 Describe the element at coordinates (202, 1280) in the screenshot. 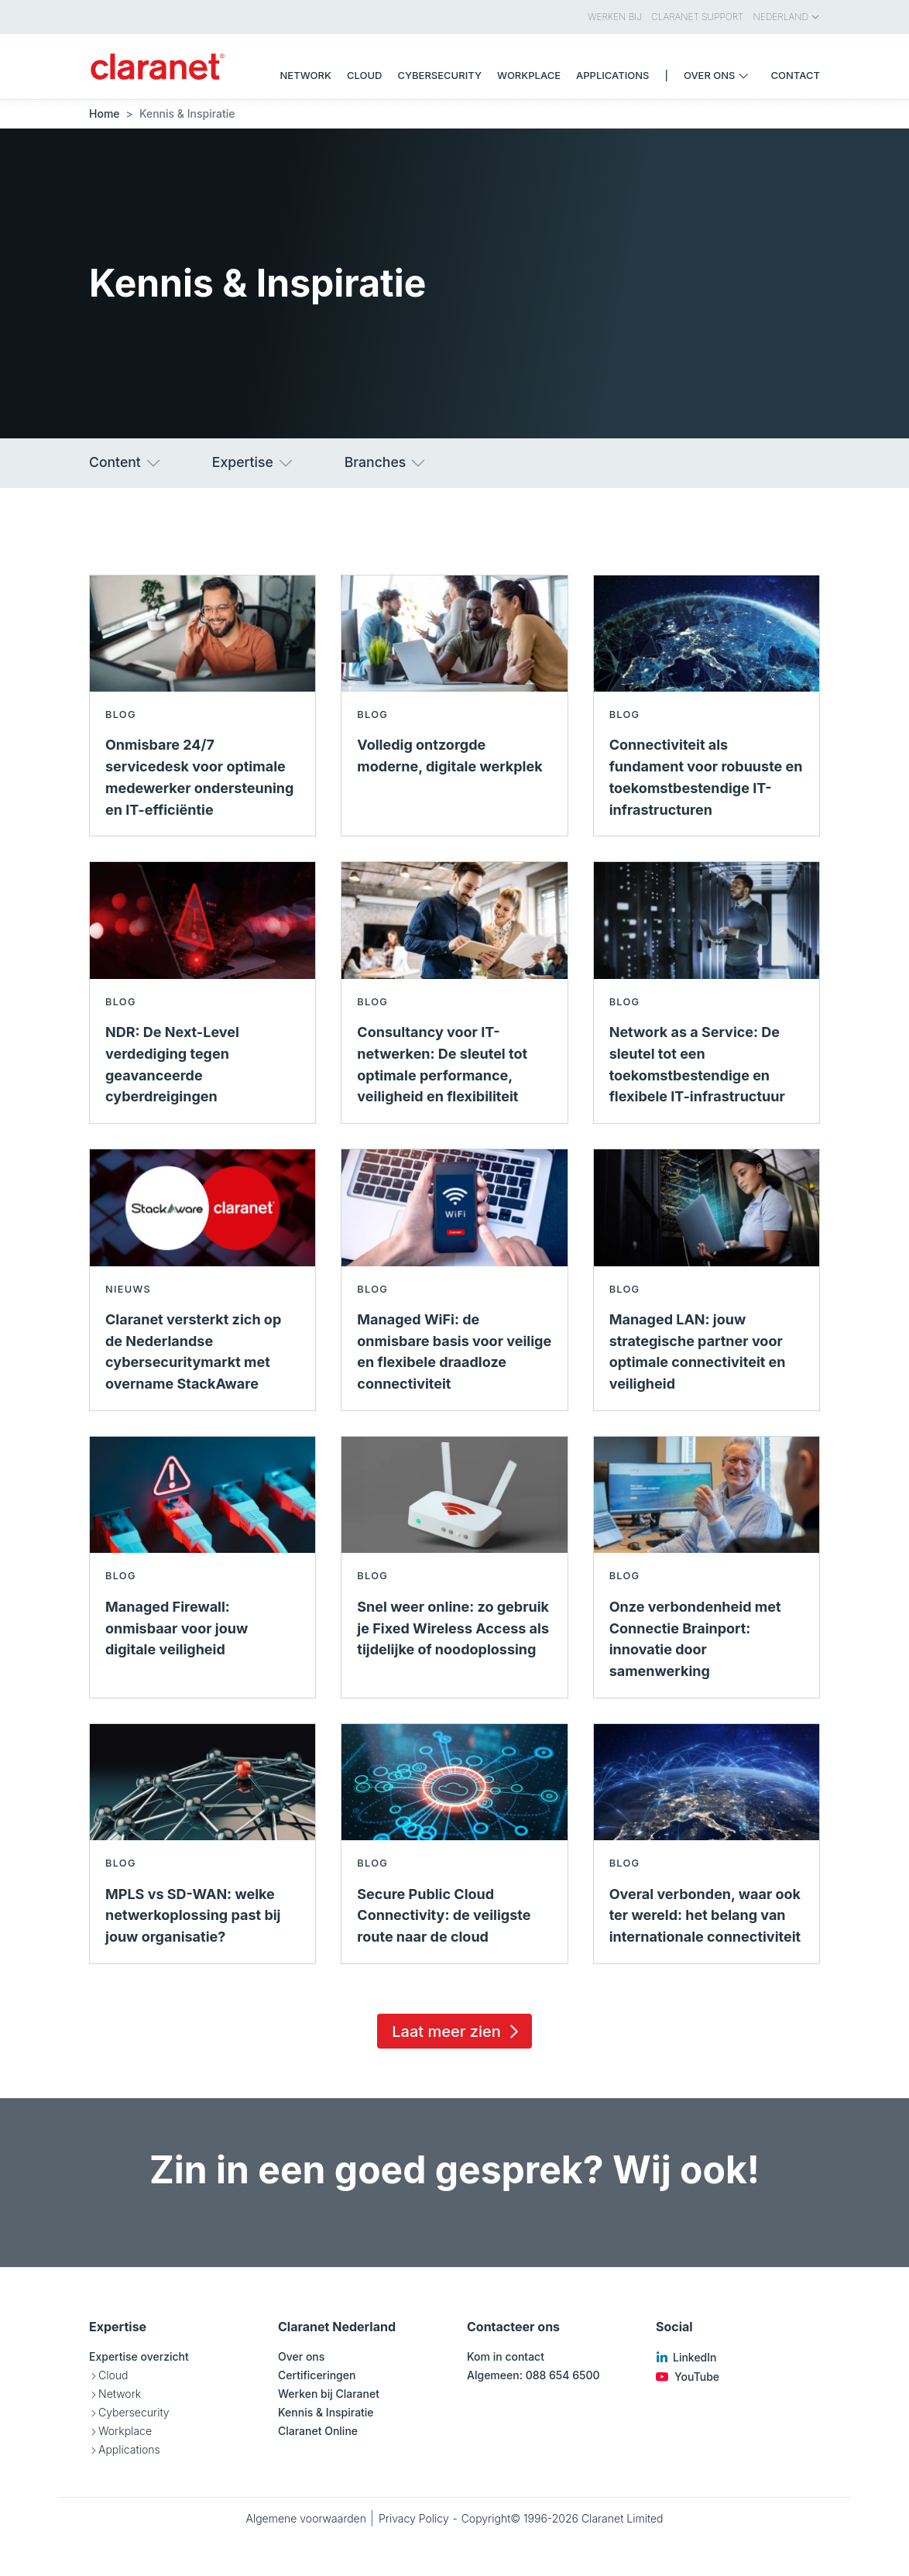

I see `[Lees meer over Claranet versterkt zich op de Nederlandse cybersecuritymarkt met overname StackAware - Nieuws]` at that location.